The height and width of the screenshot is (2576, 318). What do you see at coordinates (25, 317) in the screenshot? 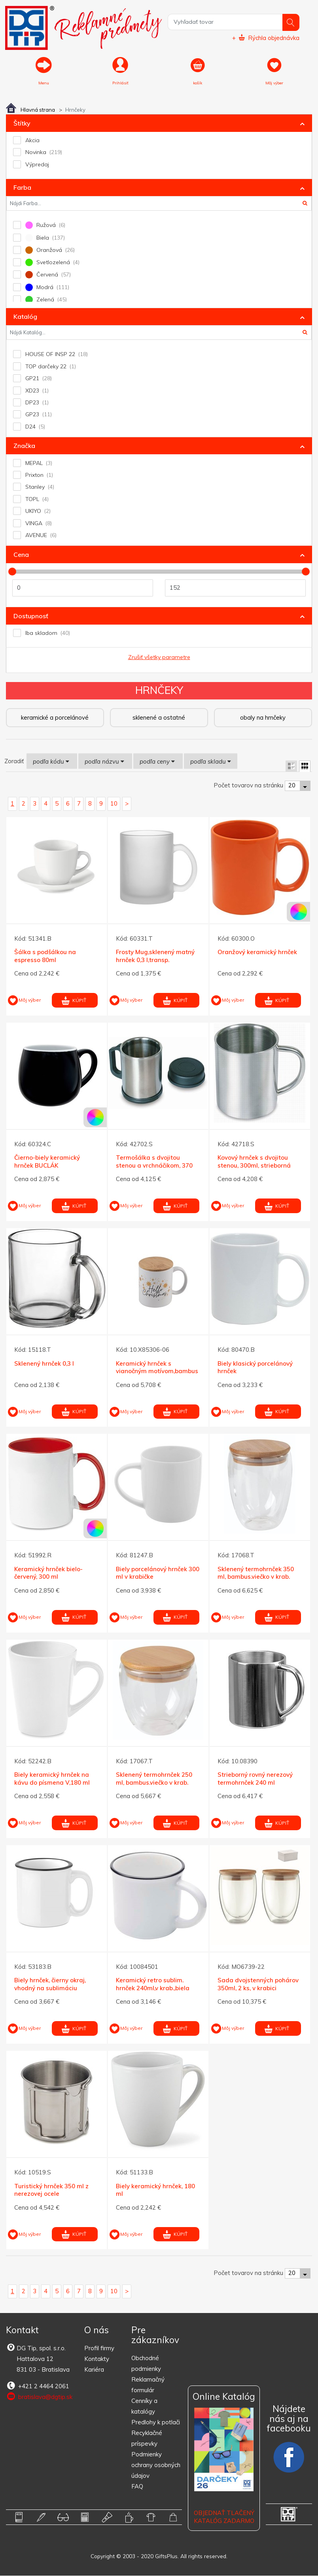
I see `Katalóg` at bounding box center [25, 317].